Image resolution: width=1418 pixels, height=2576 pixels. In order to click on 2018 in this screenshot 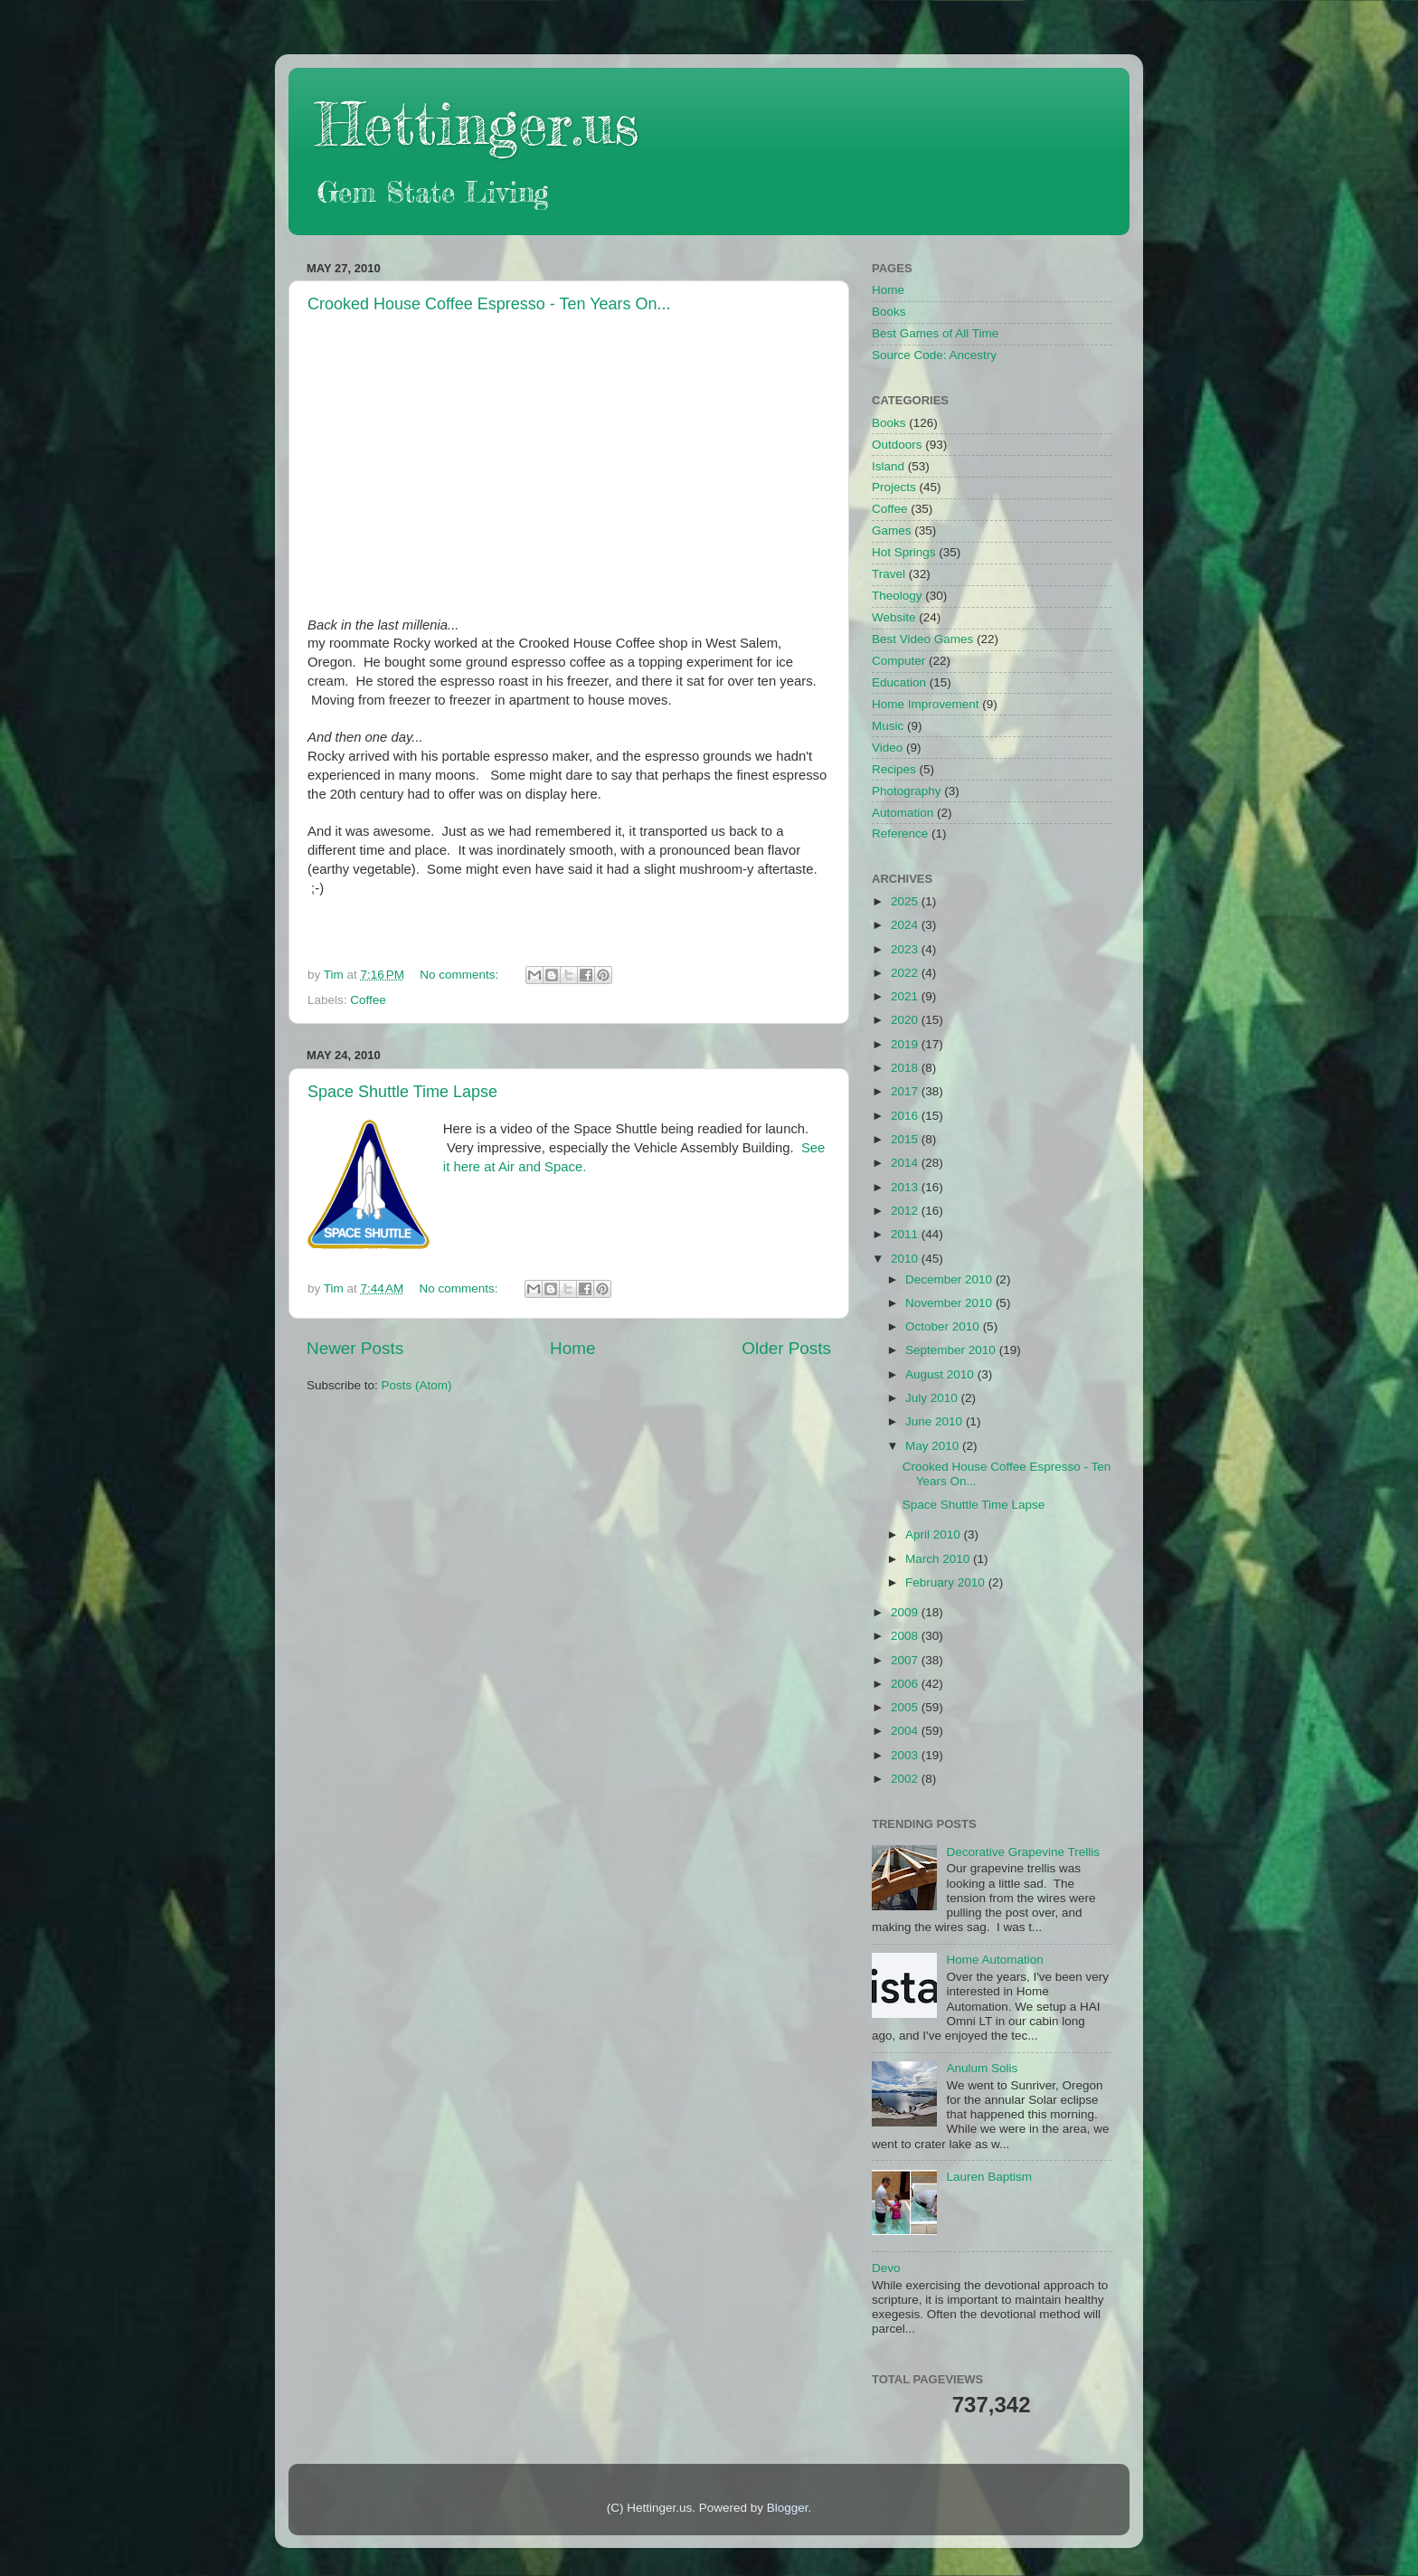, I will do `click(906, 1068)`.